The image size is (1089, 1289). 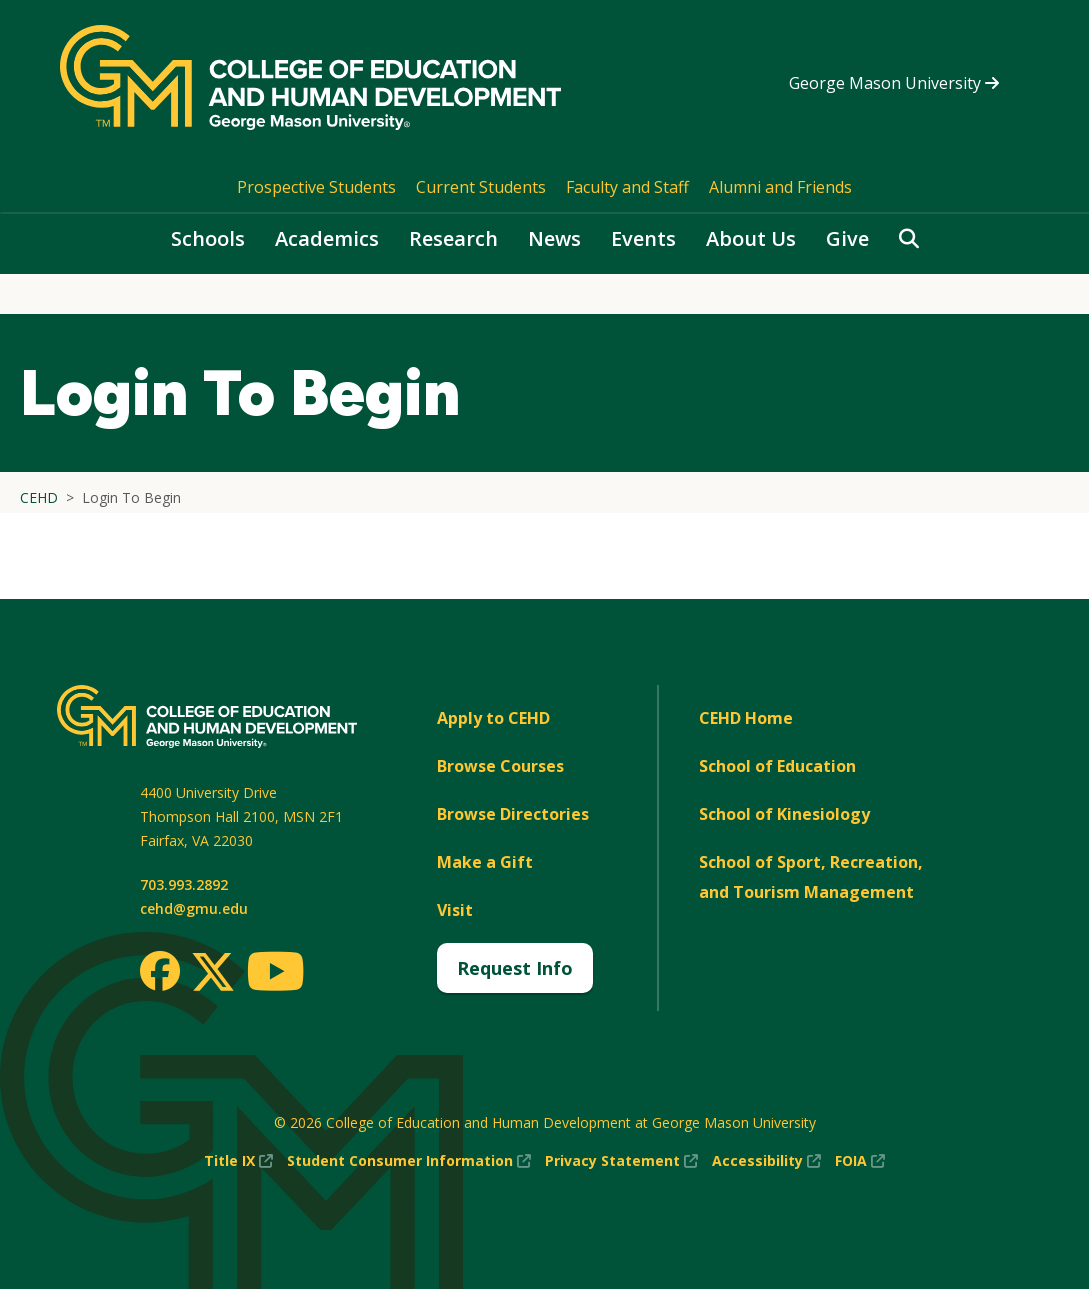 What do you see at coordinates (643, 238) in the screenshot?
I see `Events` at bounding box center [643, 238].